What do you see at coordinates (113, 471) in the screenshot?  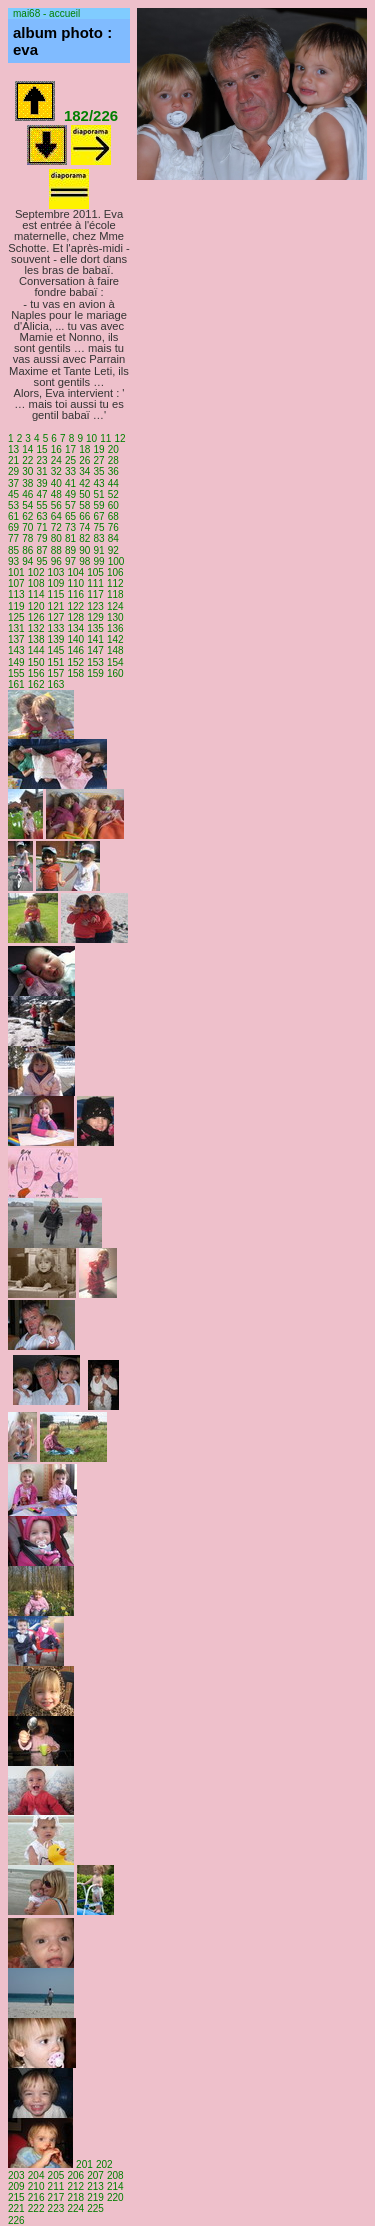 I see `36` at bounding box center [113, 471].